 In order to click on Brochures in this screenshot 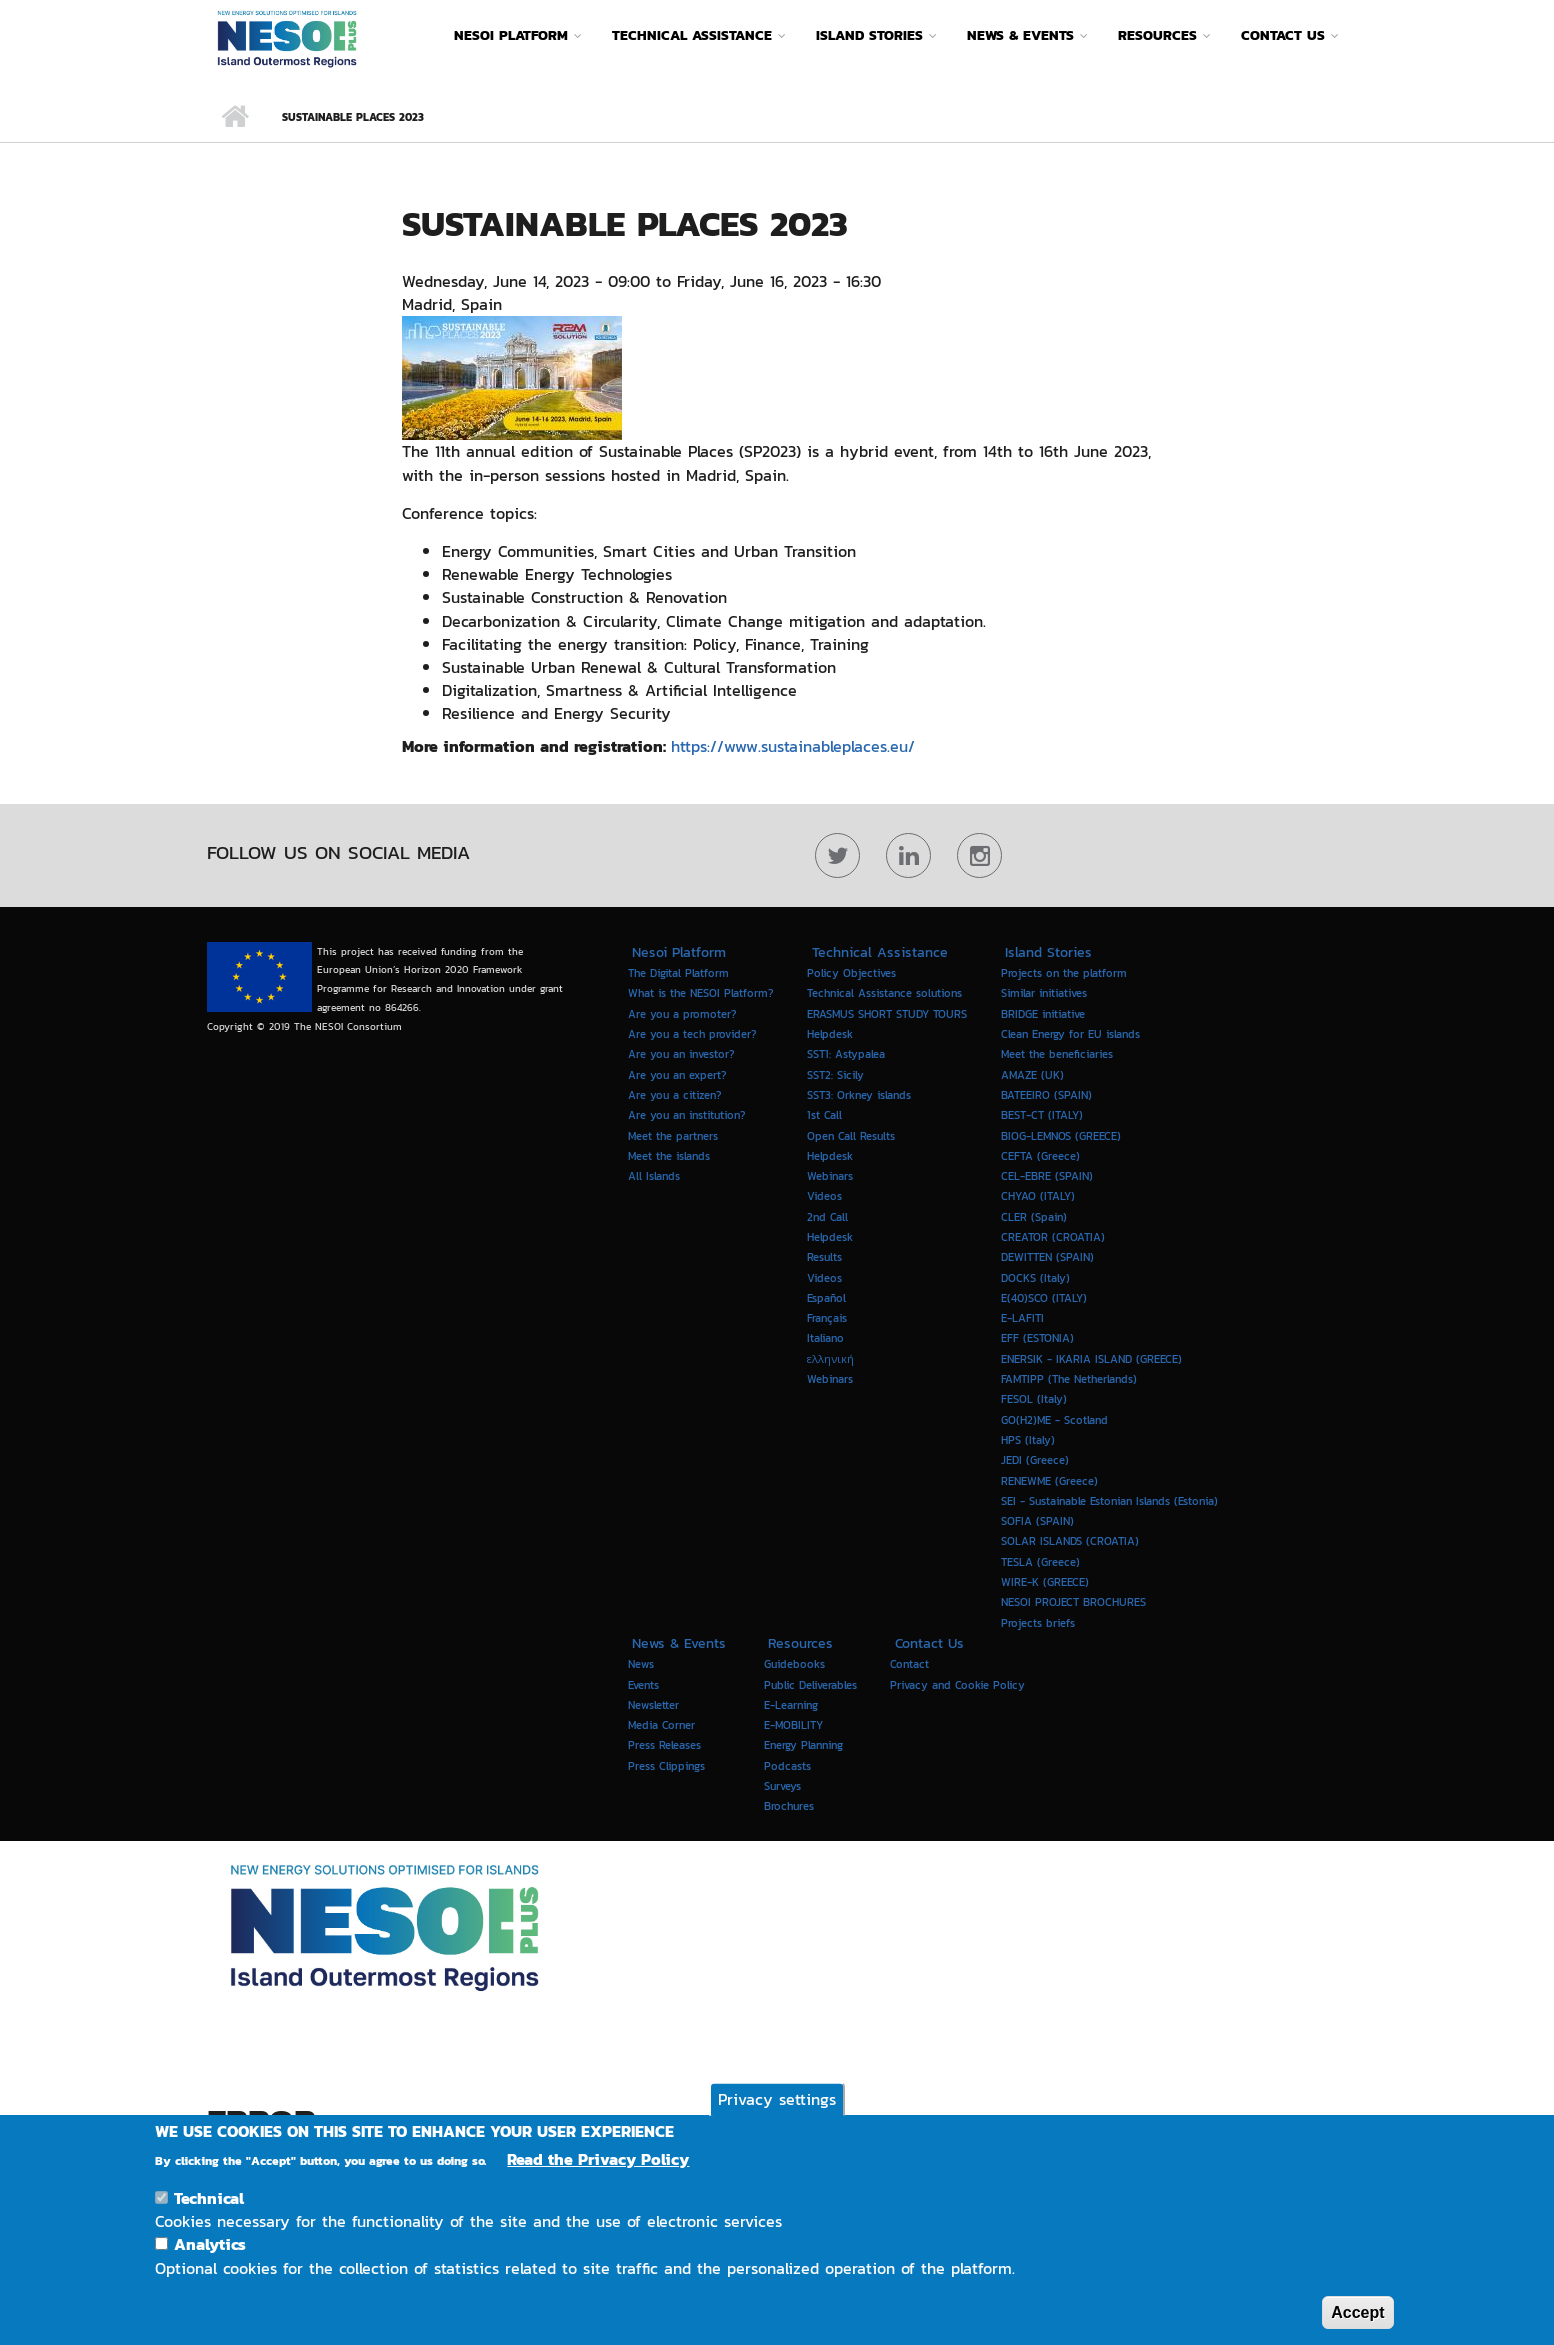, I will do `click(789, 1806)`.